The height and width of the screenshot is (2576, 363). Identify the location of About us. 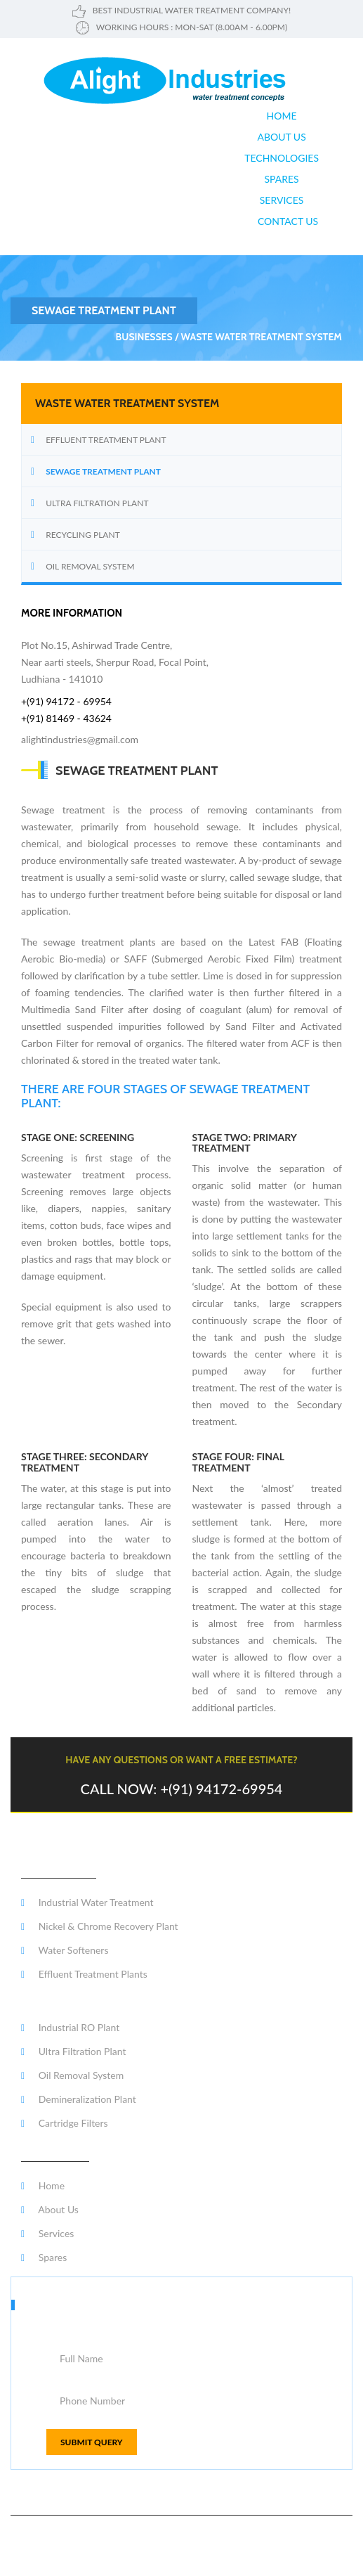
(281, 137).